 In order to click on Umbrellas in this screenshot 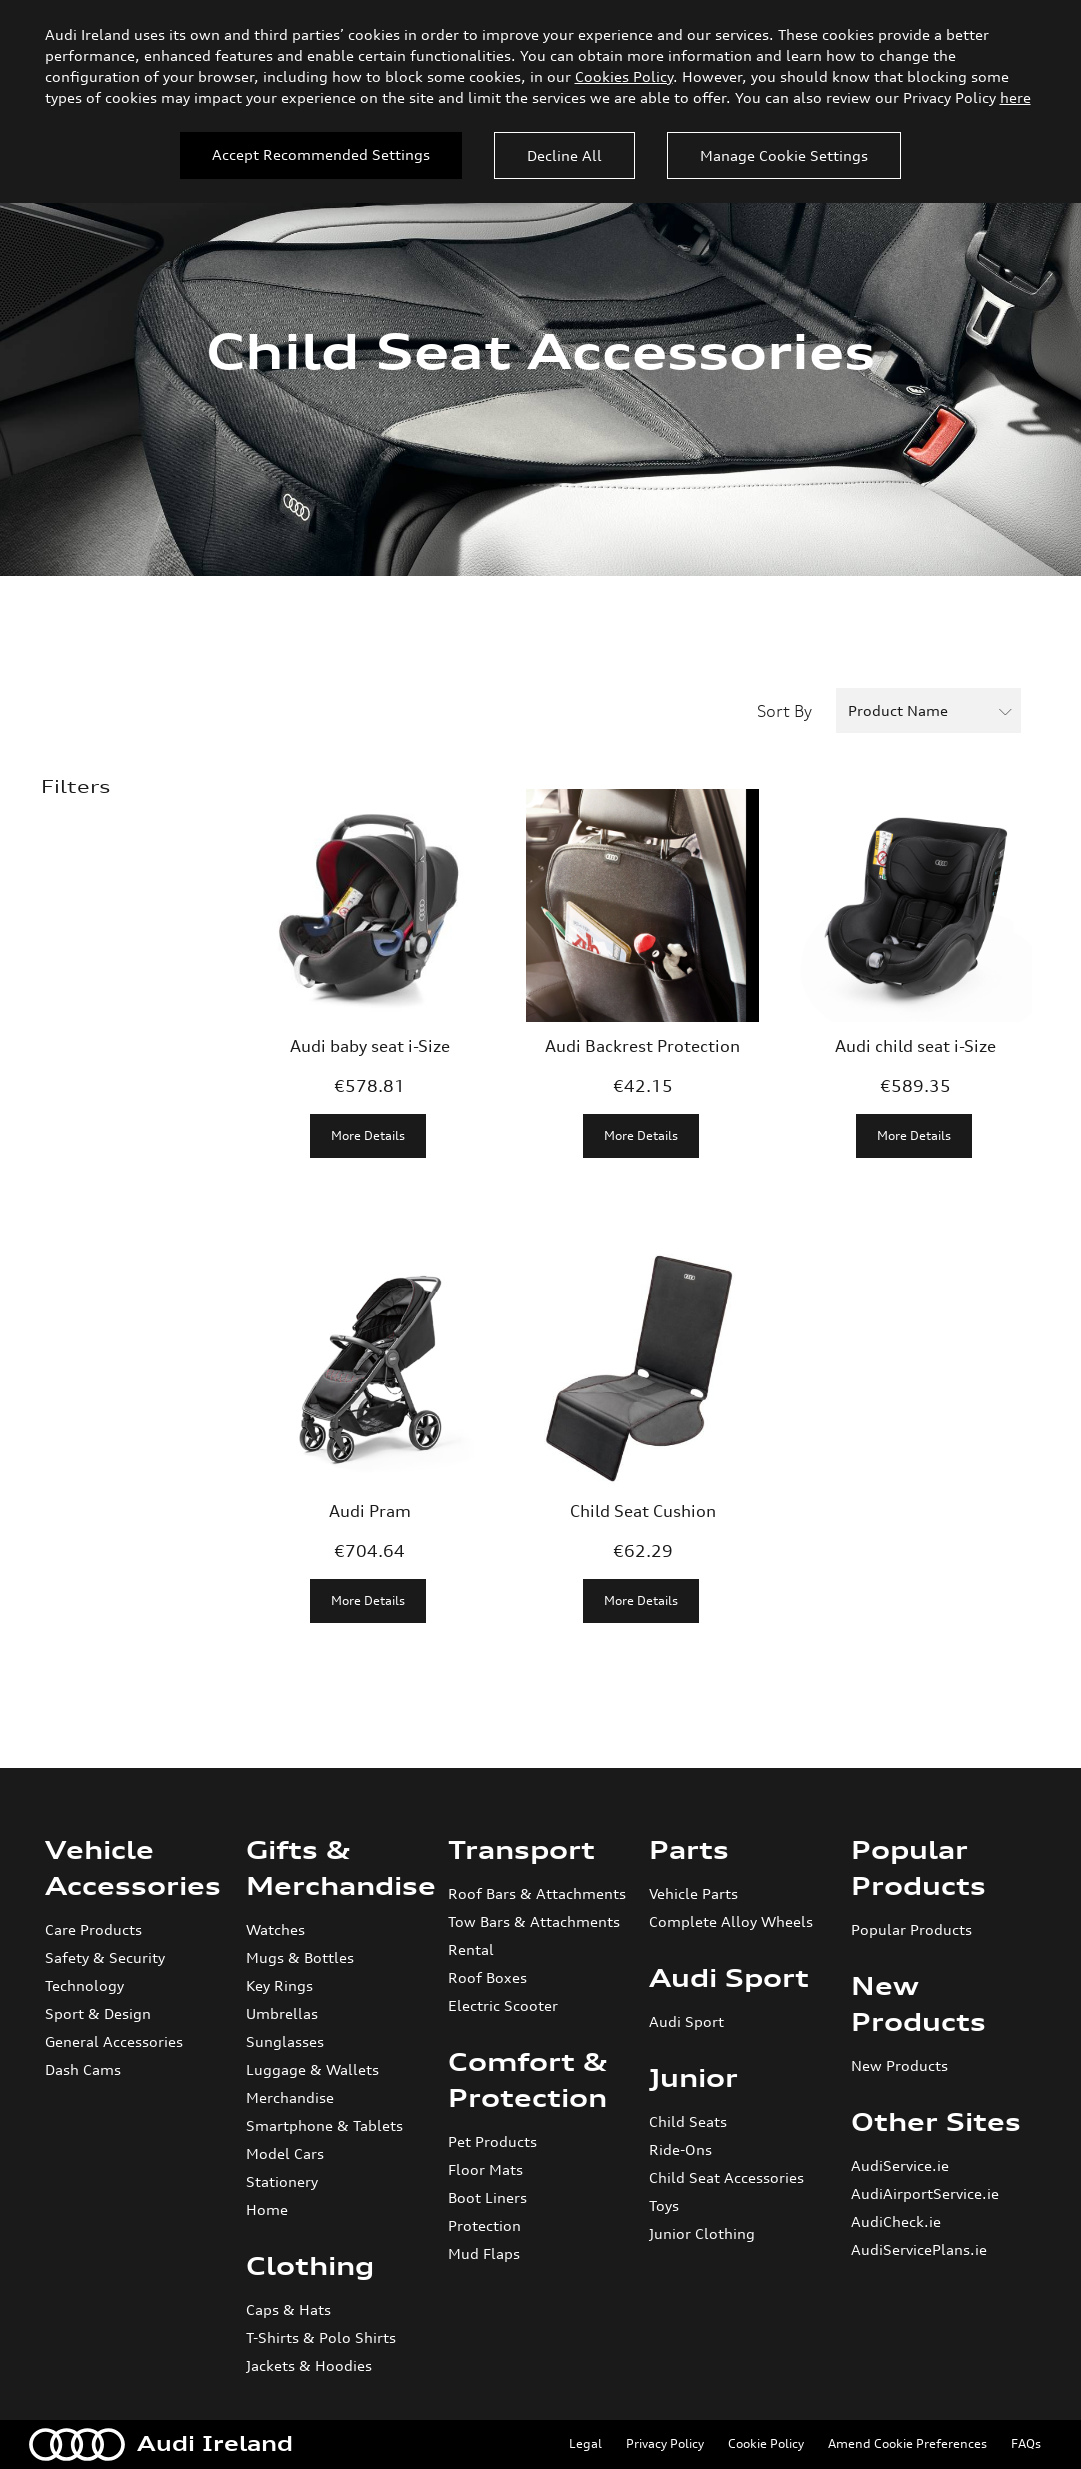, I will do `click(282, 2013)`.